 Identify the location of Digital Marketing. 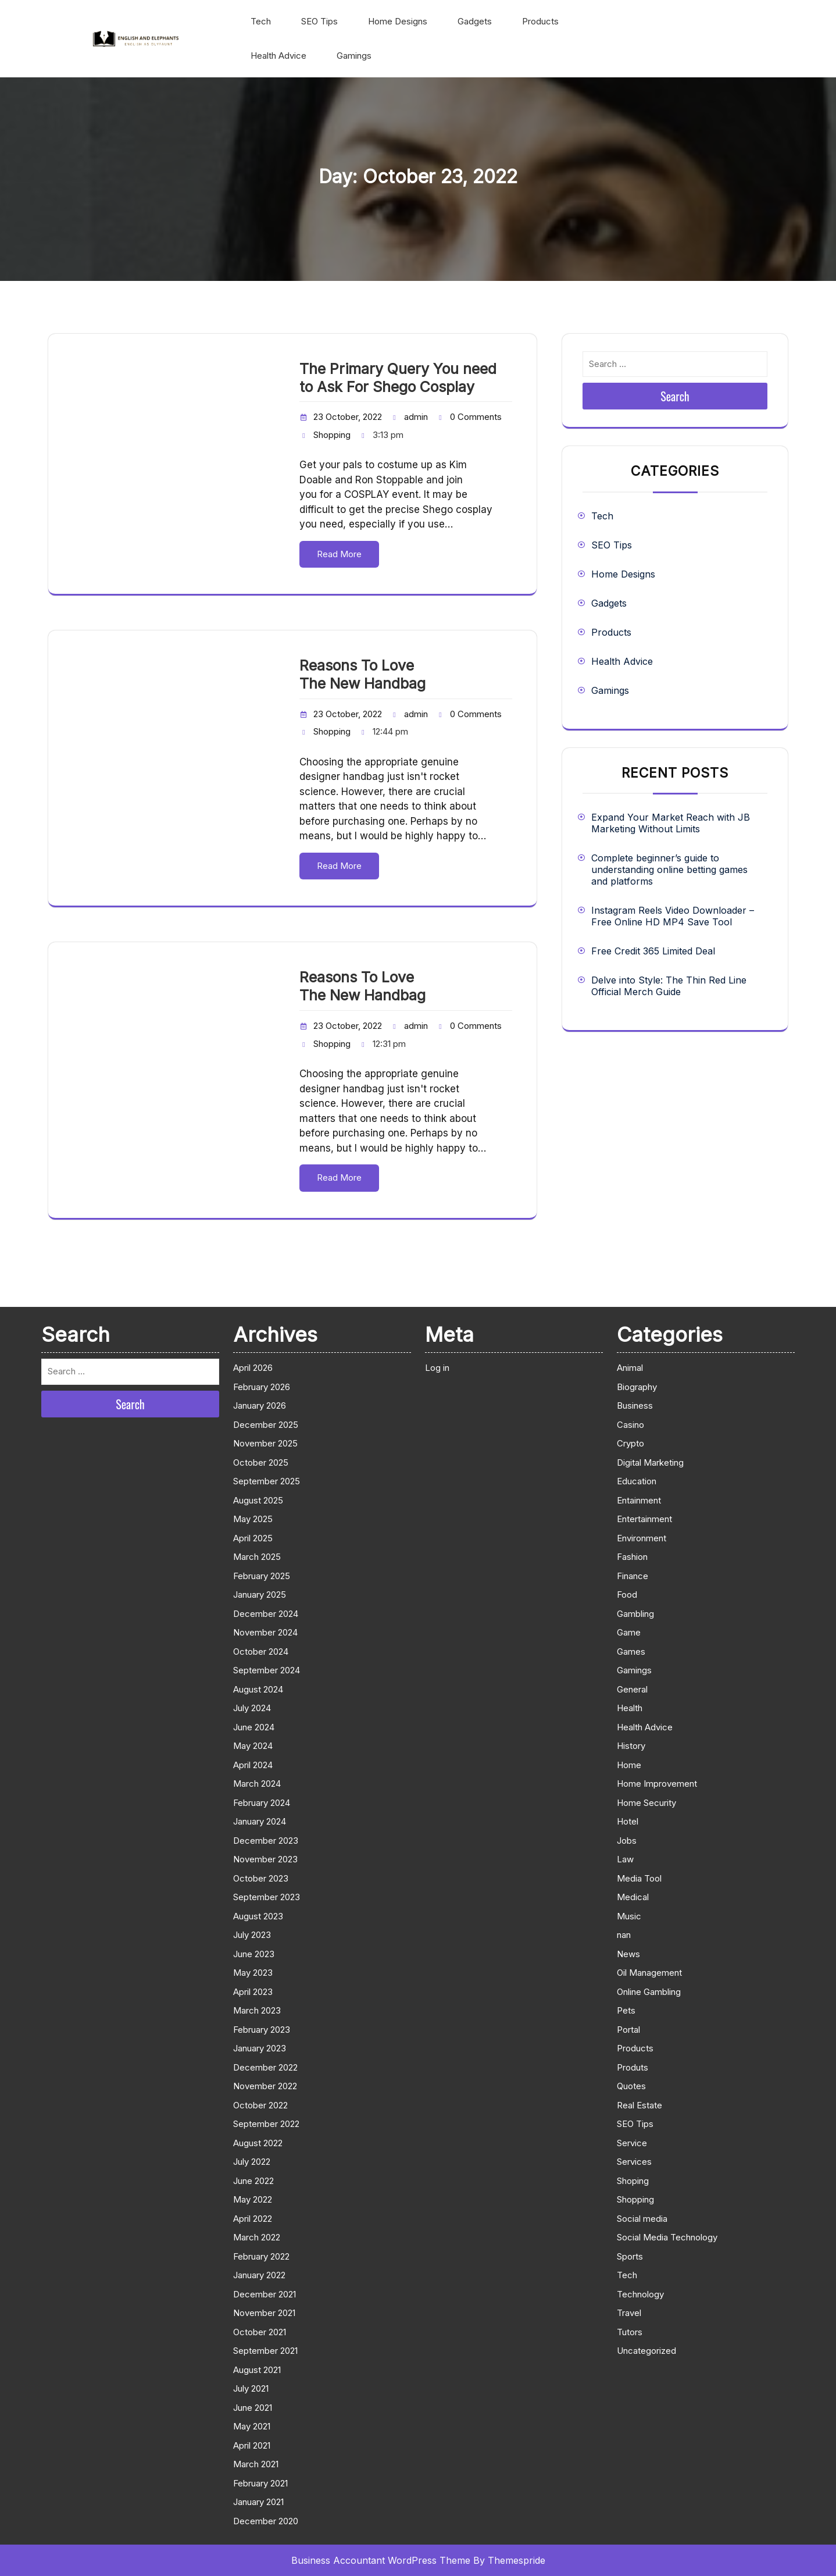
(650, 1462).